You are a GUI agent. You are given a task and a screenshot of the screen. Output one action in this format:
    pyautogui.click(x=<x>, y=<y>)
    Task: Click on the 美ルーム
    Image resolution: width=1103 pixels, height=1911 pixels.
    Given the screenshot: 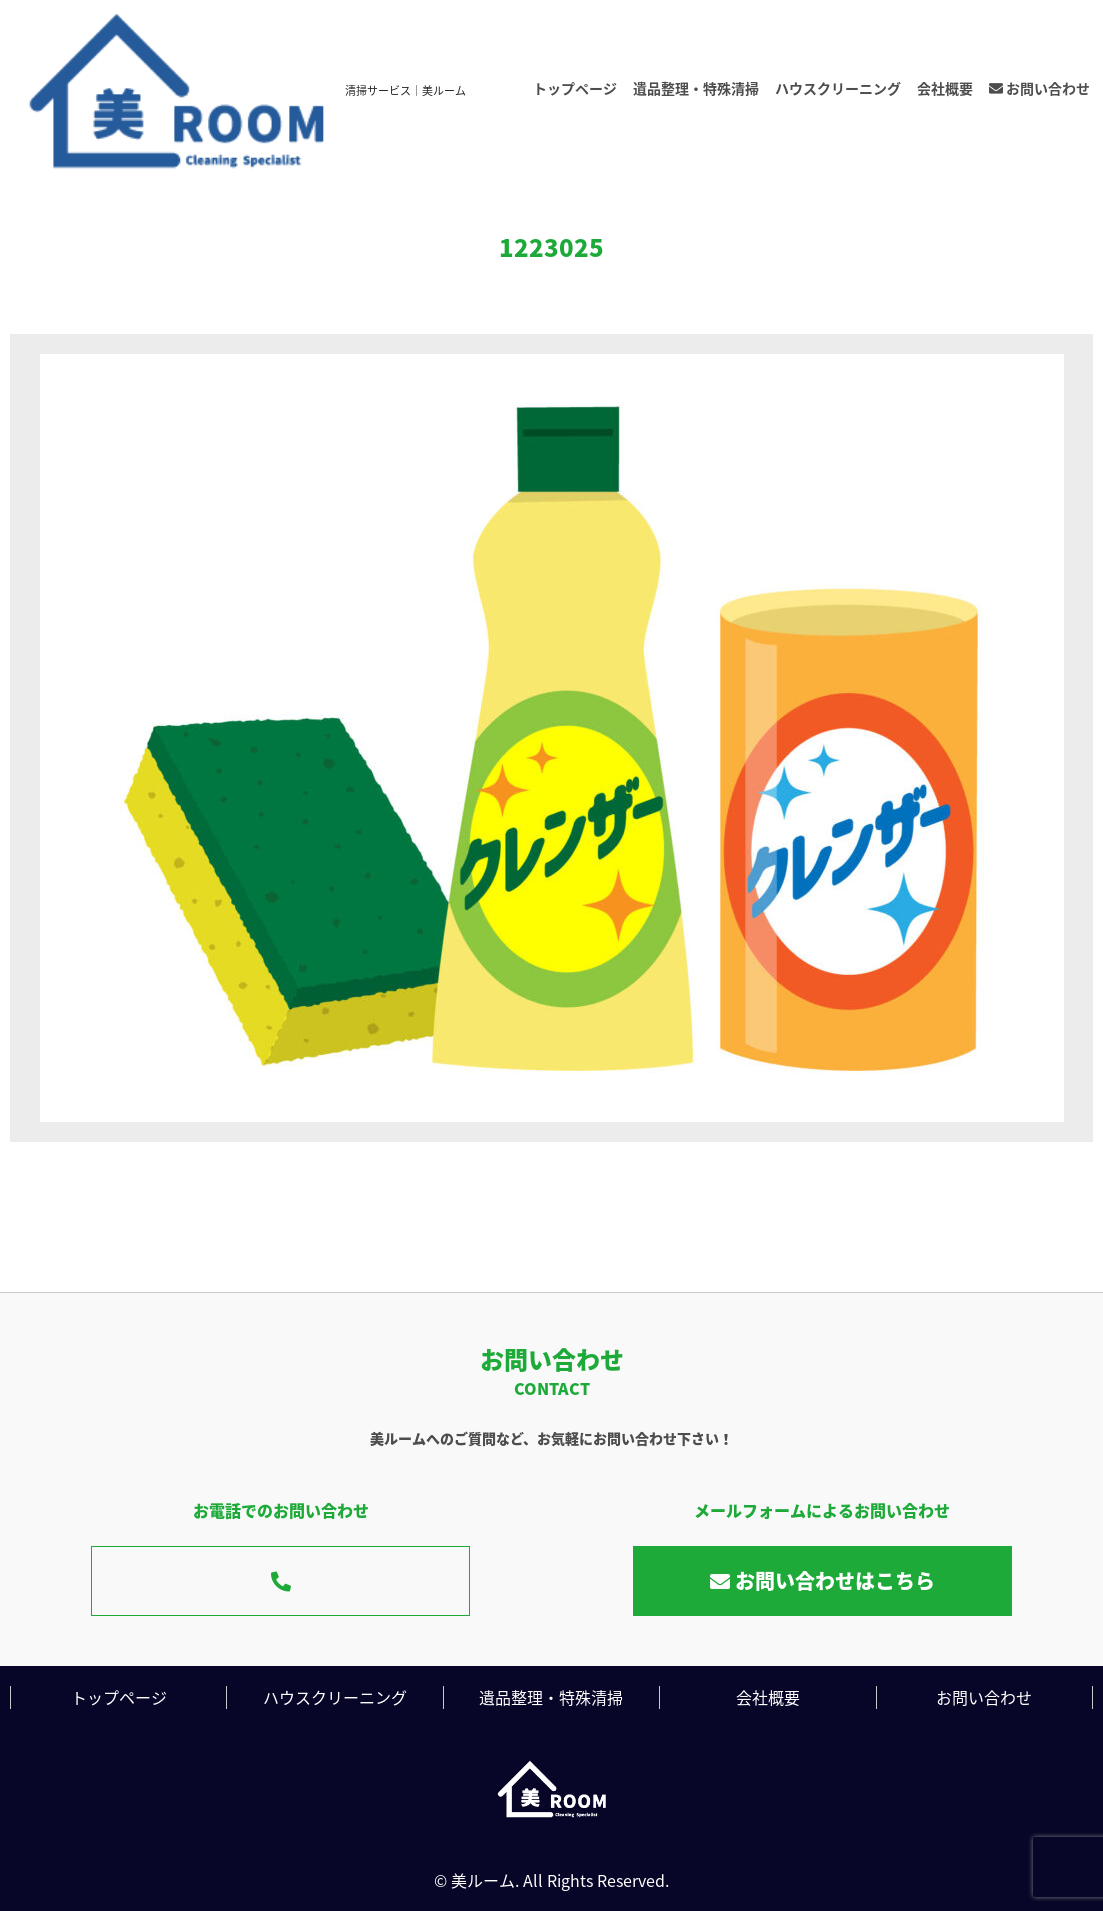 What is the action you would take?
    pyautogui.click(x=483, y=1880)
    